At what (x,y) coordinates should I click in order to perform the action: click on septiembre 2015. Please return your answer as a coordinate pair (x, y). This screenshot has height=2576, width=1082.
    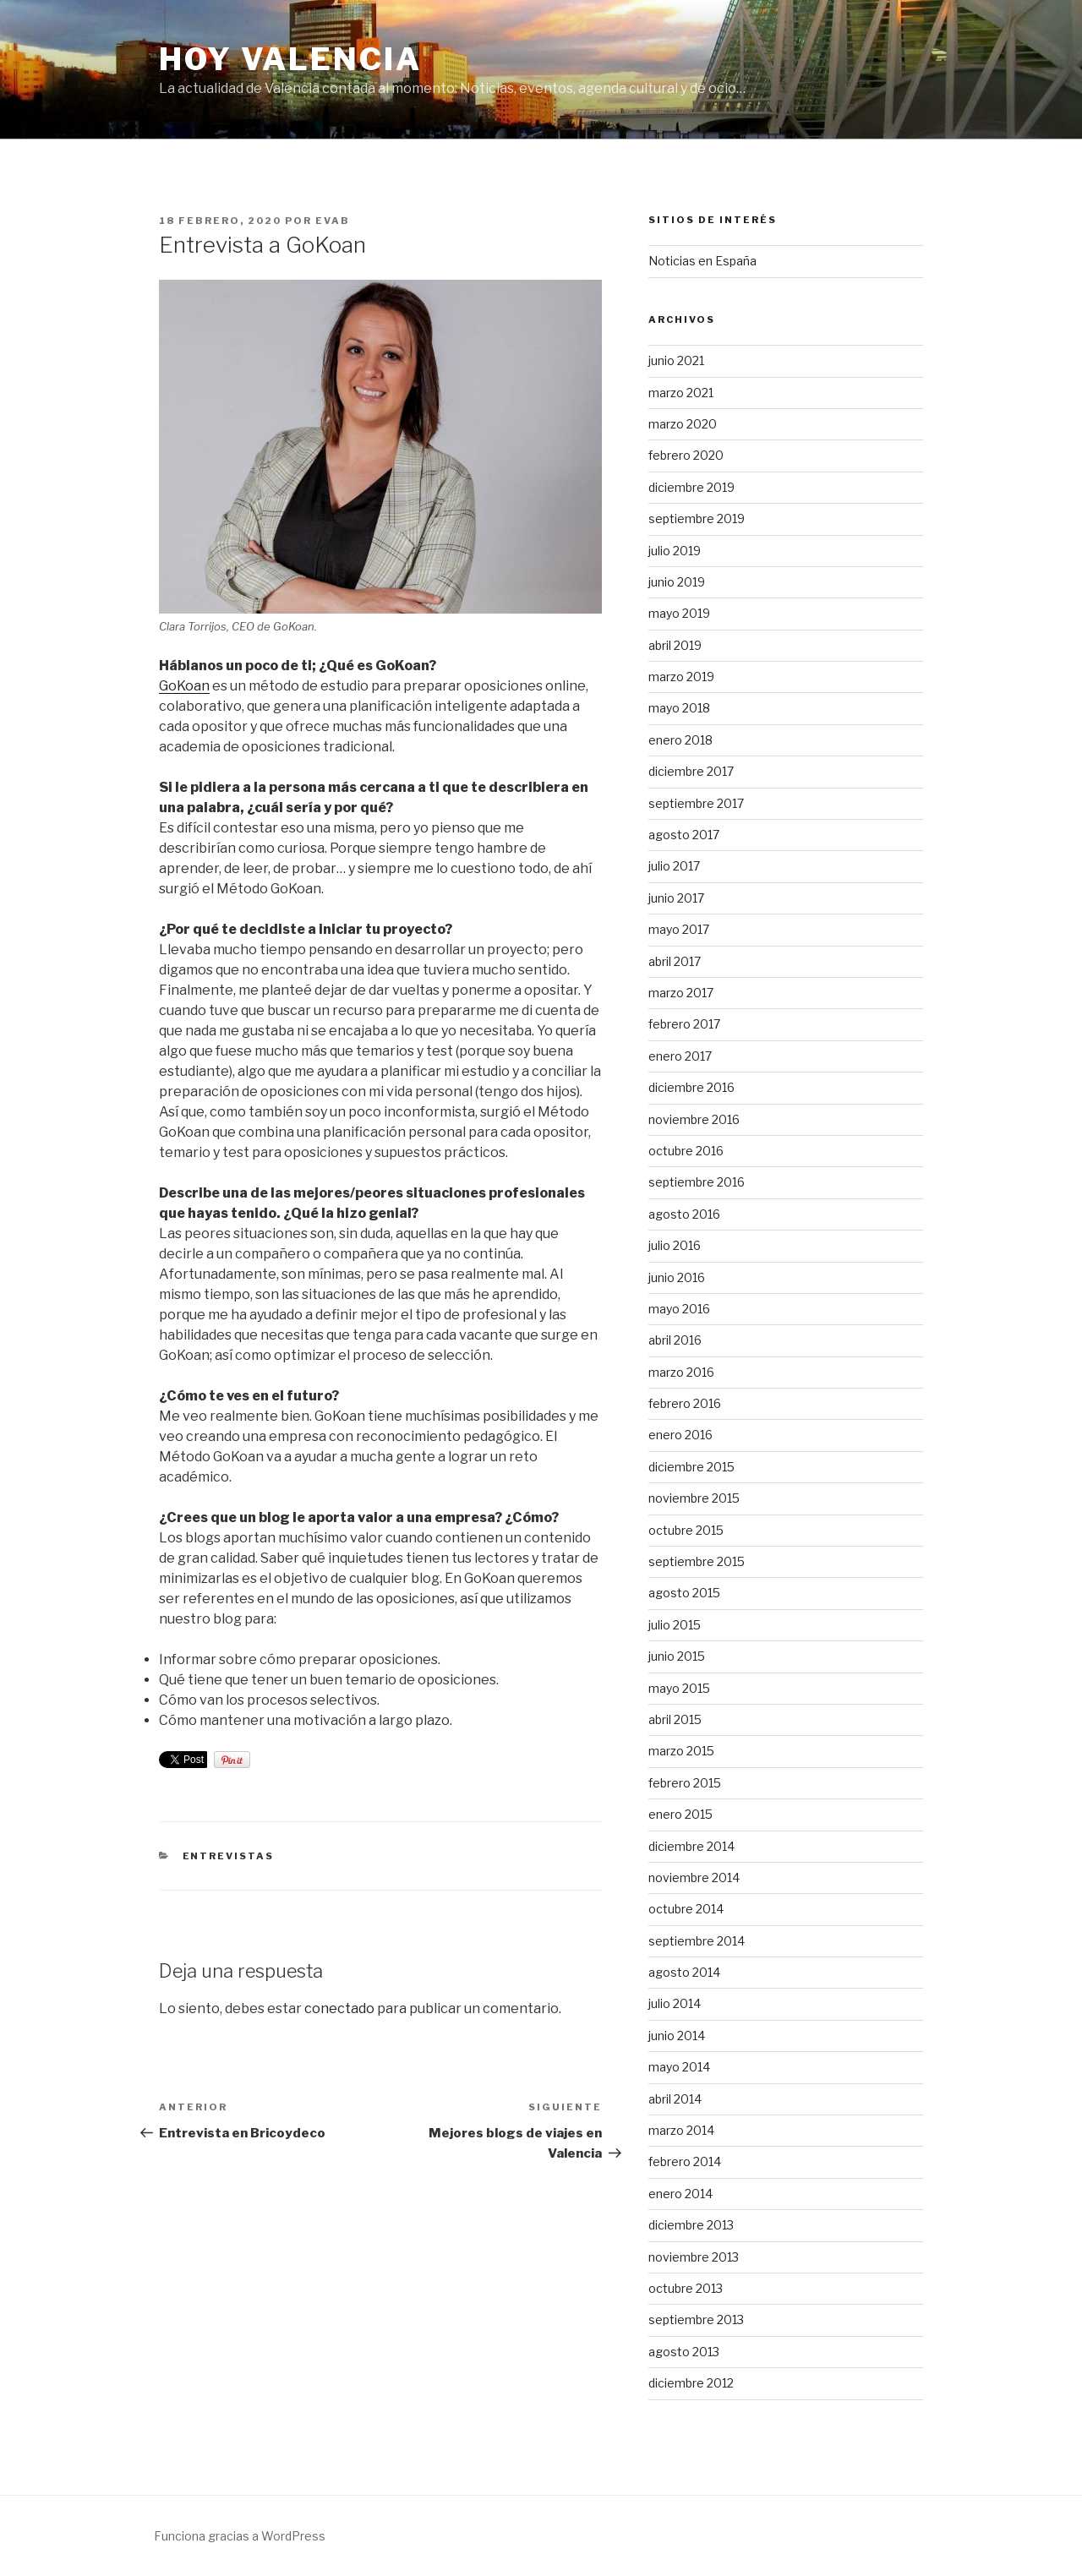
    Looking at the image, I should click on (696, 1561).